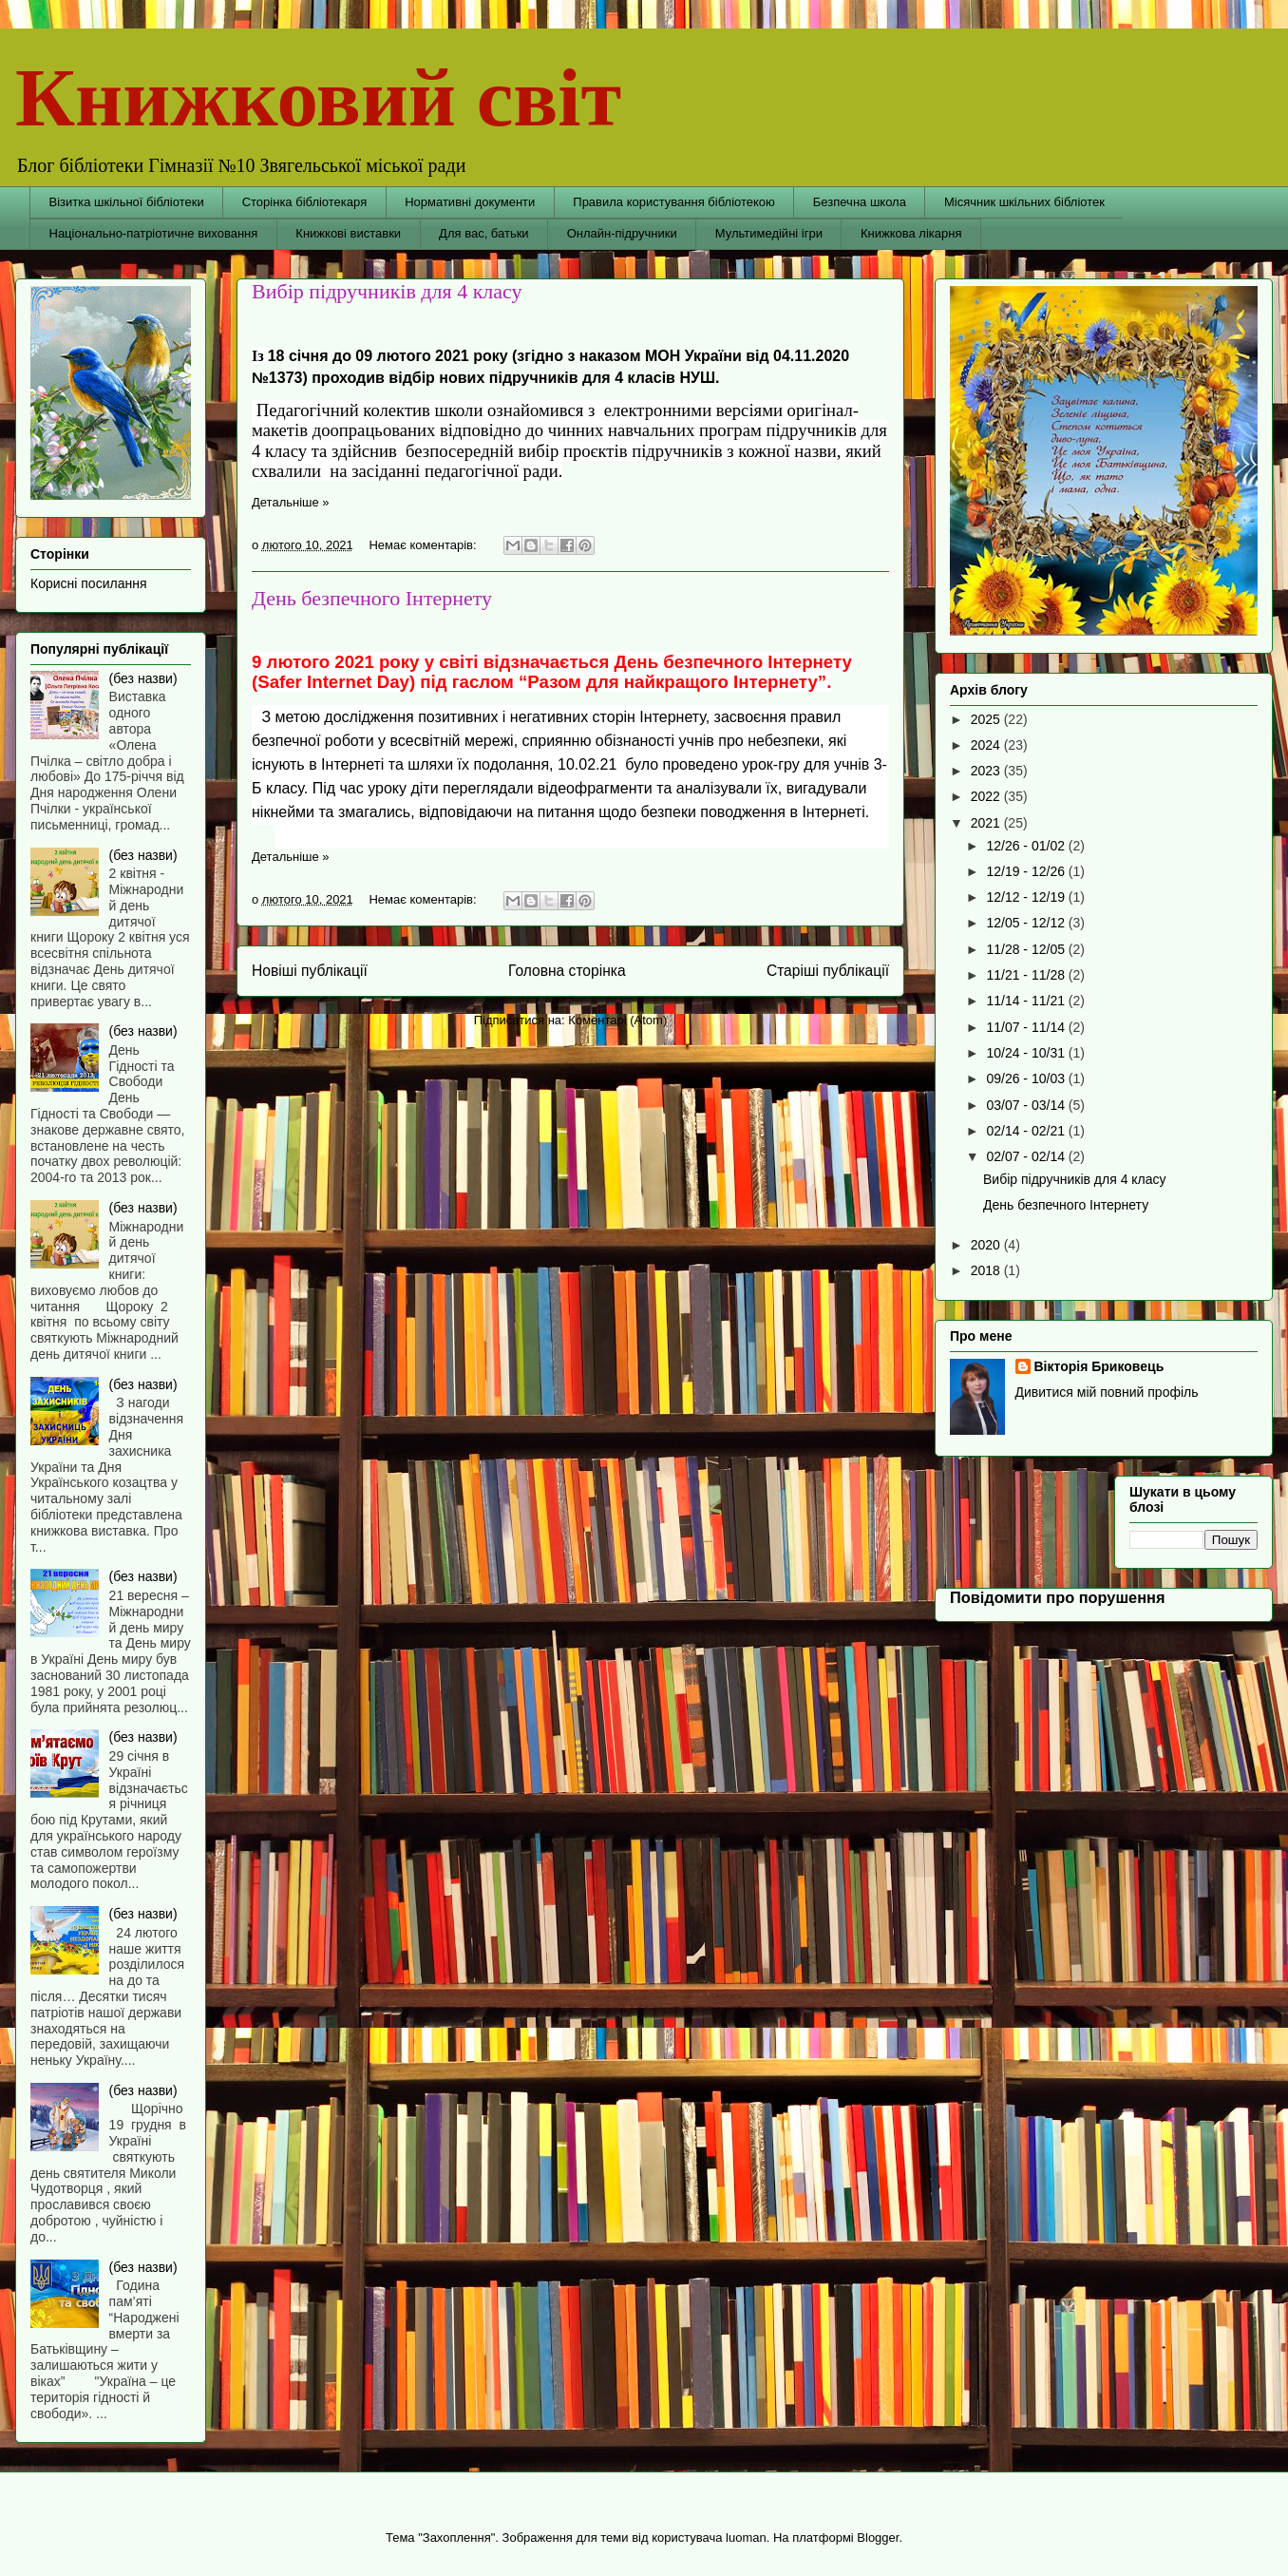 The image size is (1288, 2576). I want to click on 03/07 - 03/14, so click(1027, 1105).